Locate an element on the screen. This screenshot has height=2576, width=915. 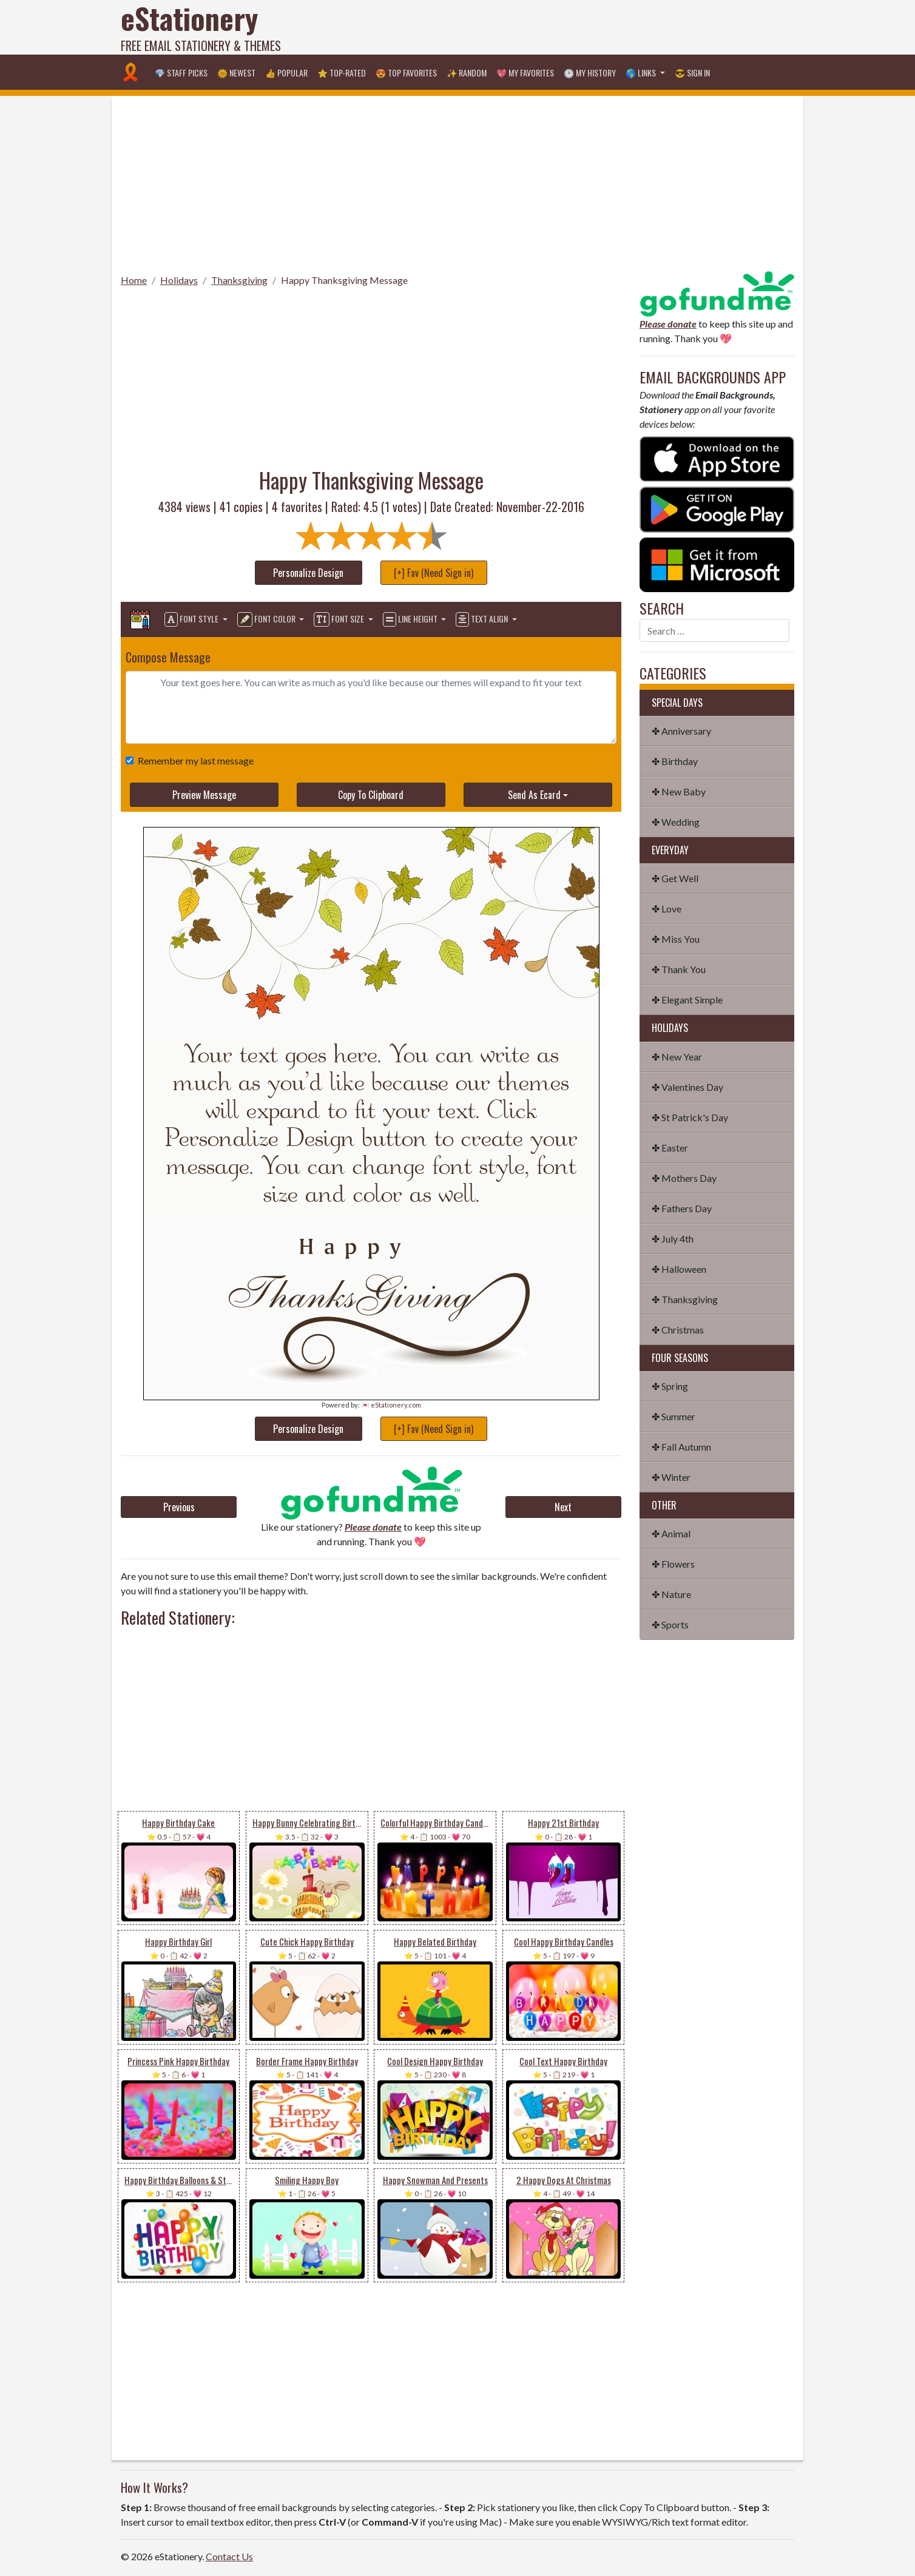
✤ New Year is located at coordinates (677, 1056).